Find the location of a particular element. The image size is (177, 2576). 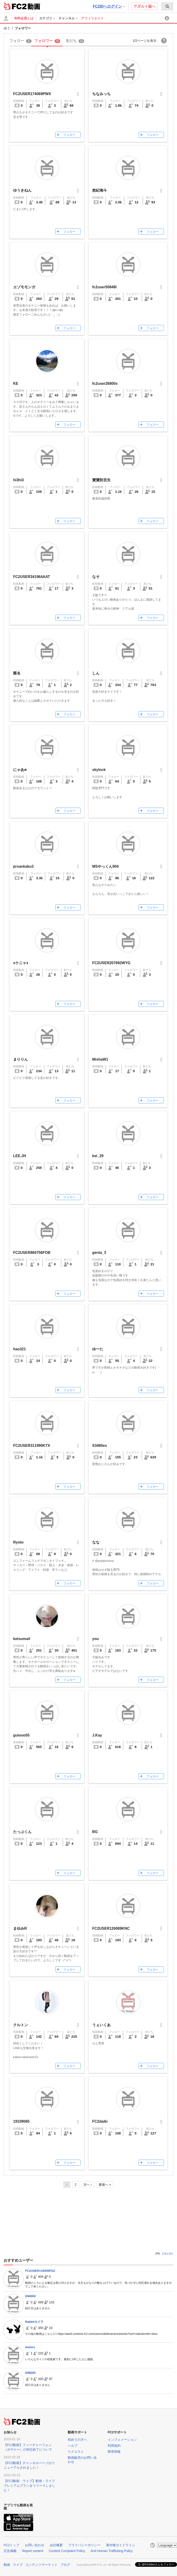

genta_3 is located at coordinates (99, 1253).